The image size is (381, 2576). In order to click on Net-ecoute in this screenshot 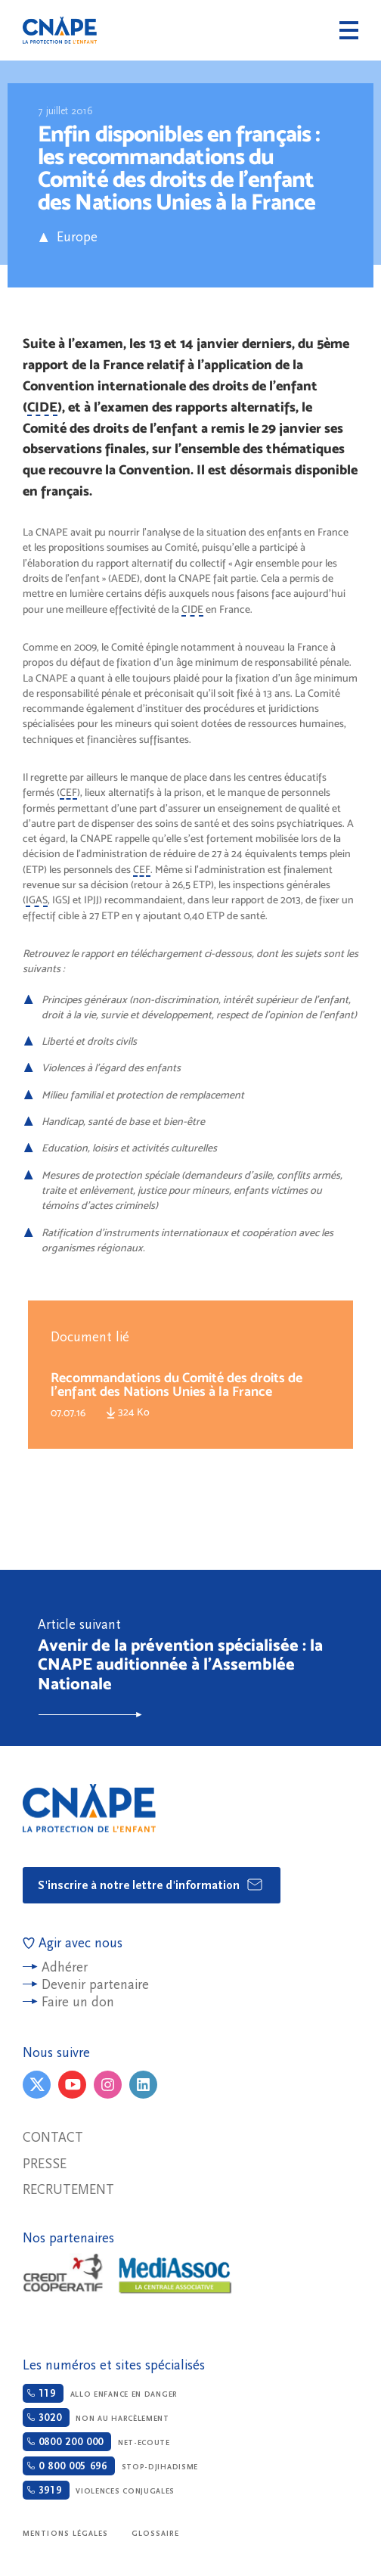, I will do `click(96, 2441)`.